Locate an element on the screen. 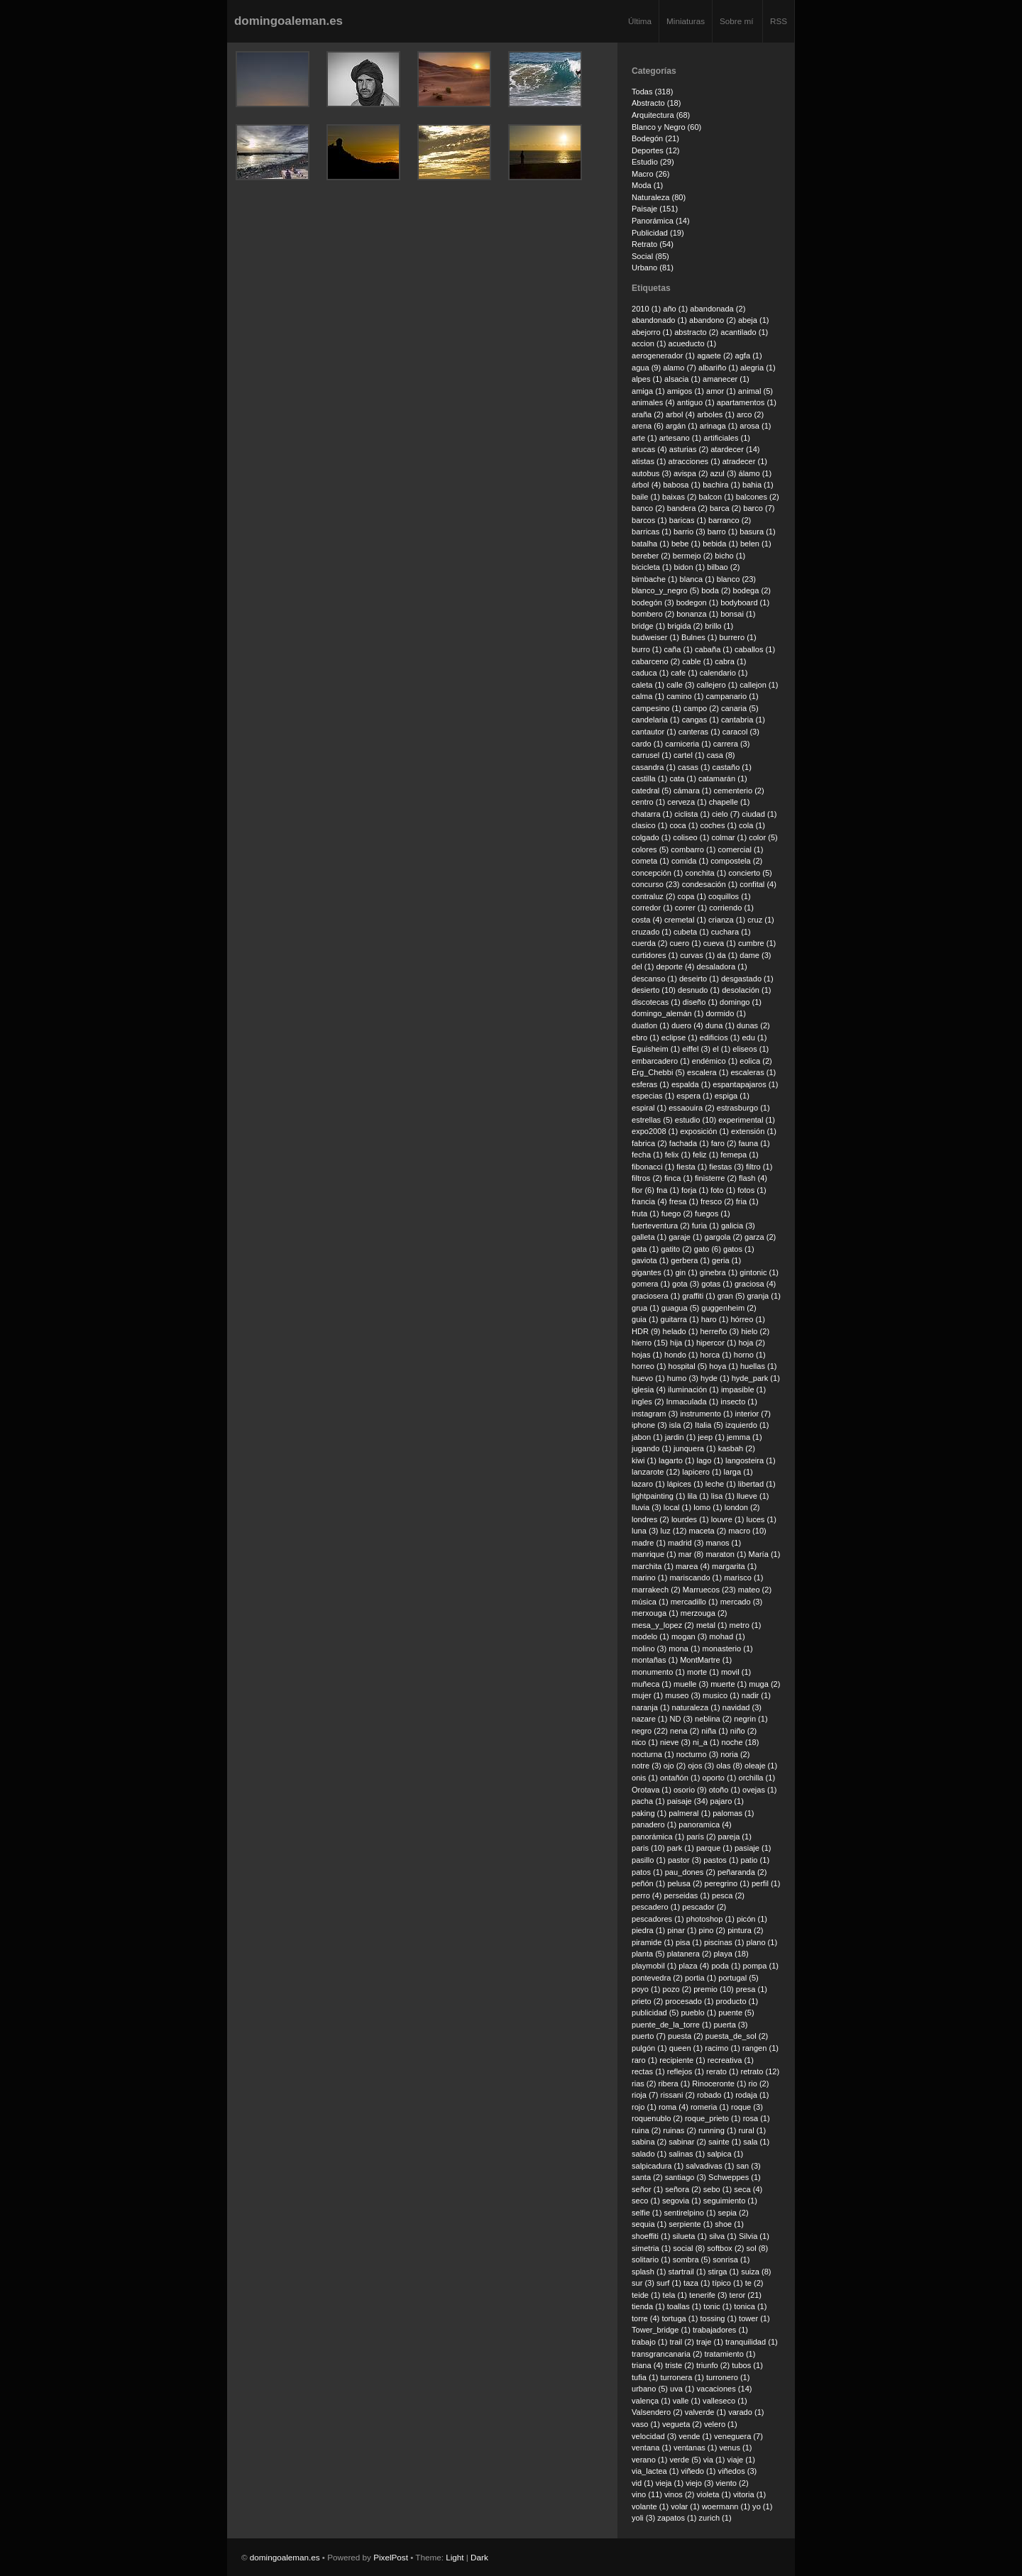 The width and height of the screenshot is (1022, 2576). flash (4) is located at coordinates (753, 1178).